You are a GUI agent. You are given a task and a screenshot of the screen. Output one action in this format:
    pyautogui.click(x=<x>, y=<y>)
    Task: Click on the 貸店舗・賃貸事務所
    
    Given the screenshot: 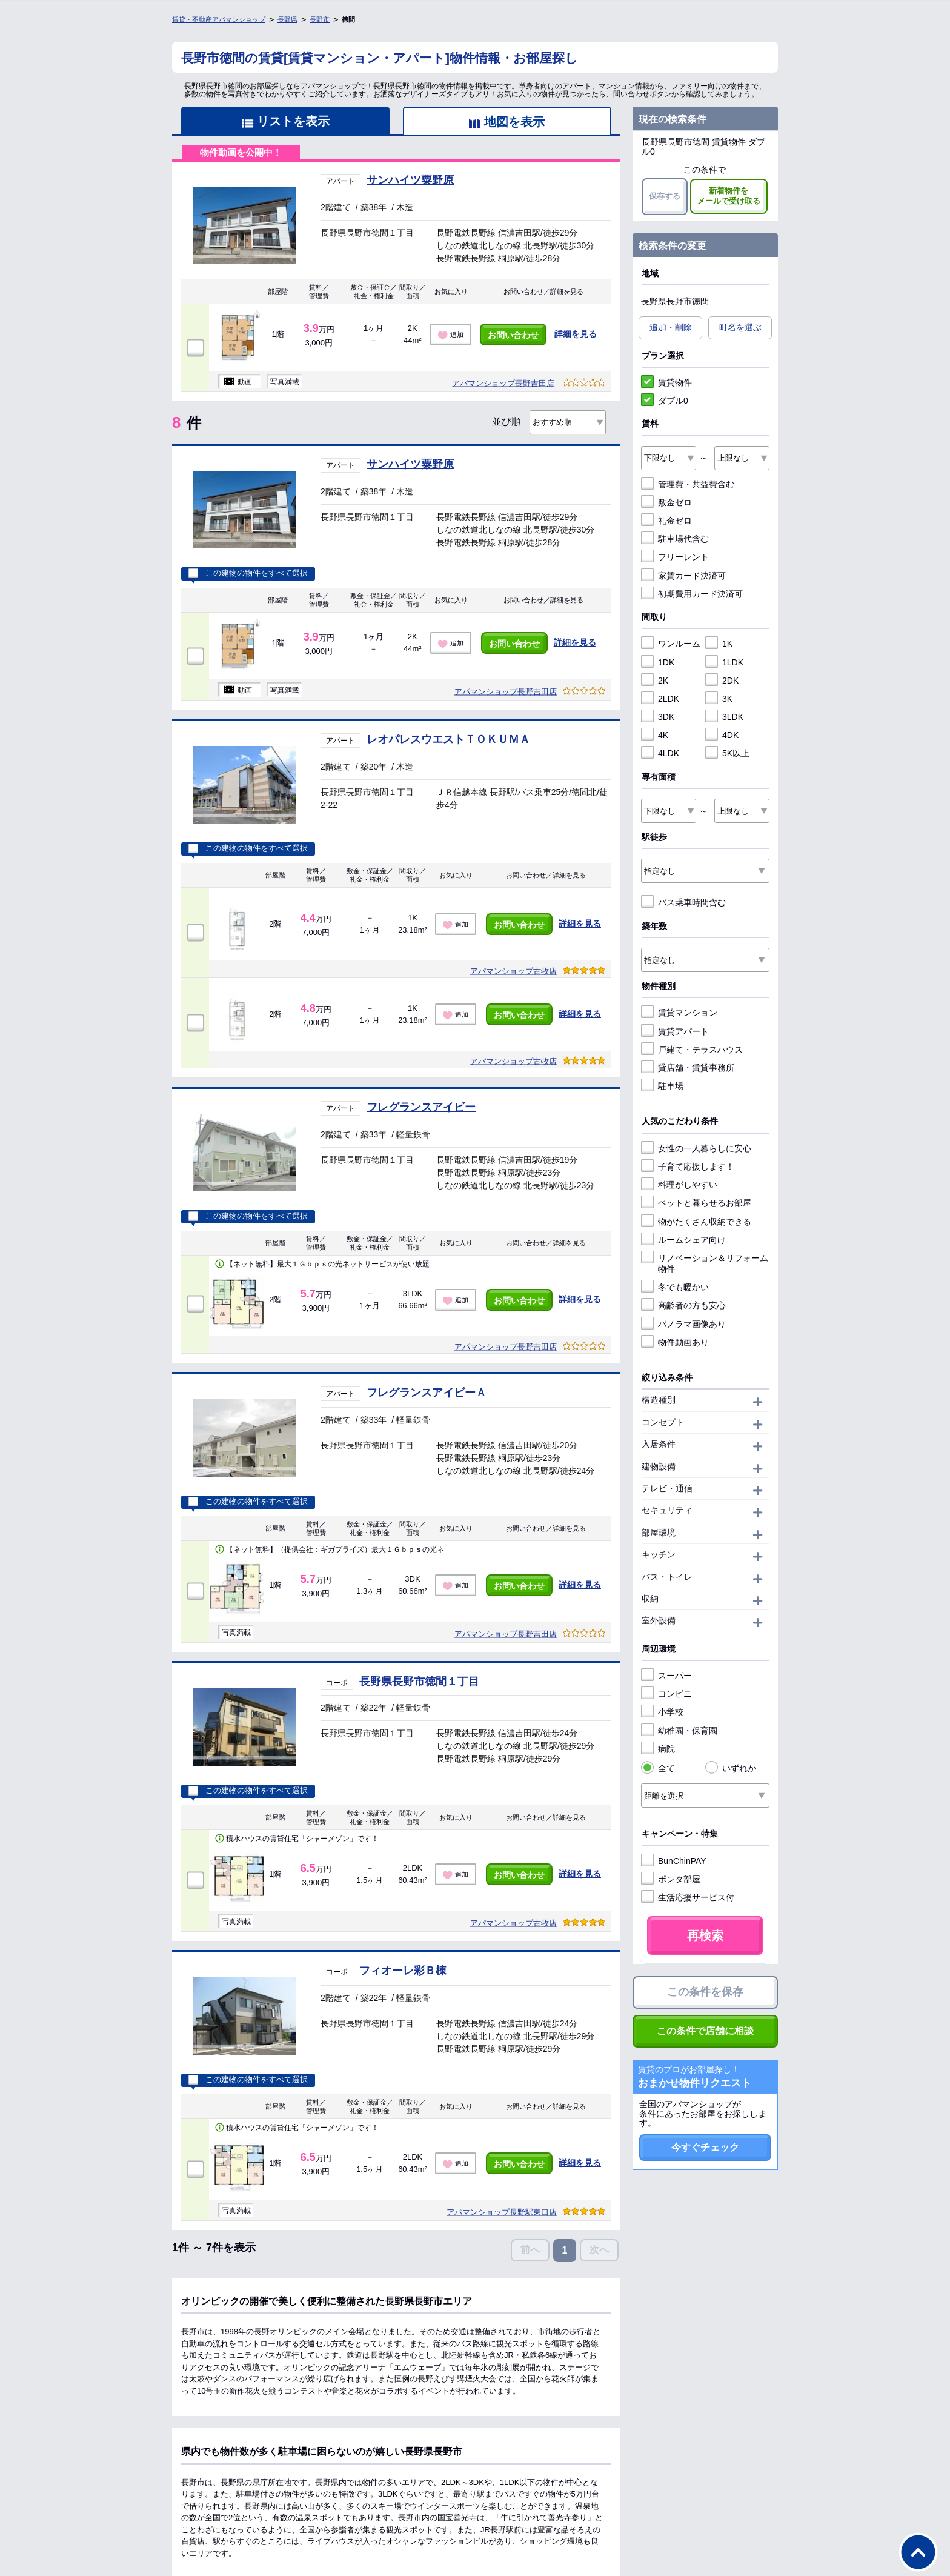 What is the action you would take?
    pyautogui.click(x=687, y=1067)
    